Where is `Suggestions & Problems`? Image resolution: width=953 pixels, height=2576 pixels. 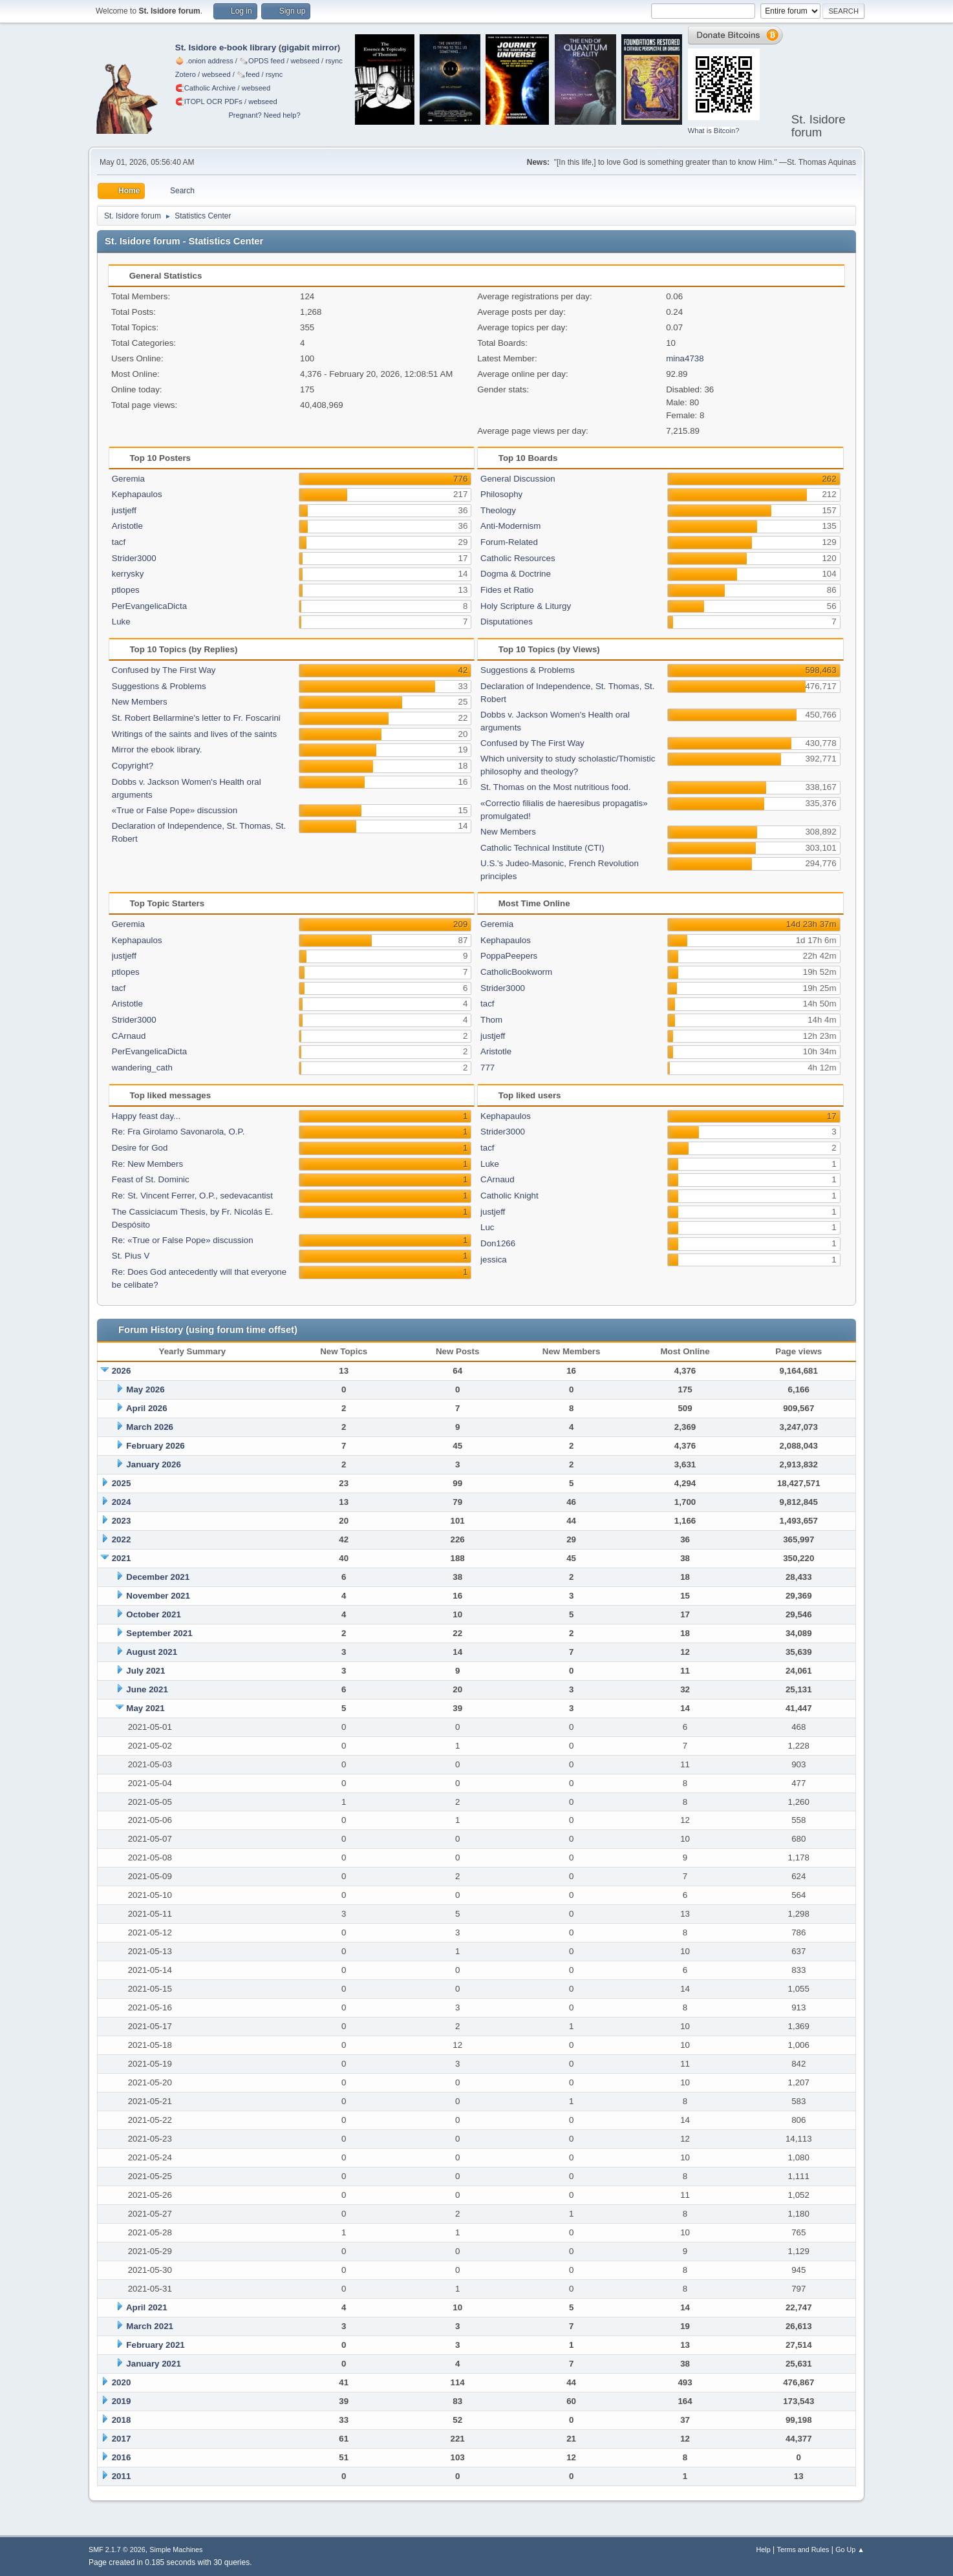
Suggestions & Problems is located at coordinates (159, 686).